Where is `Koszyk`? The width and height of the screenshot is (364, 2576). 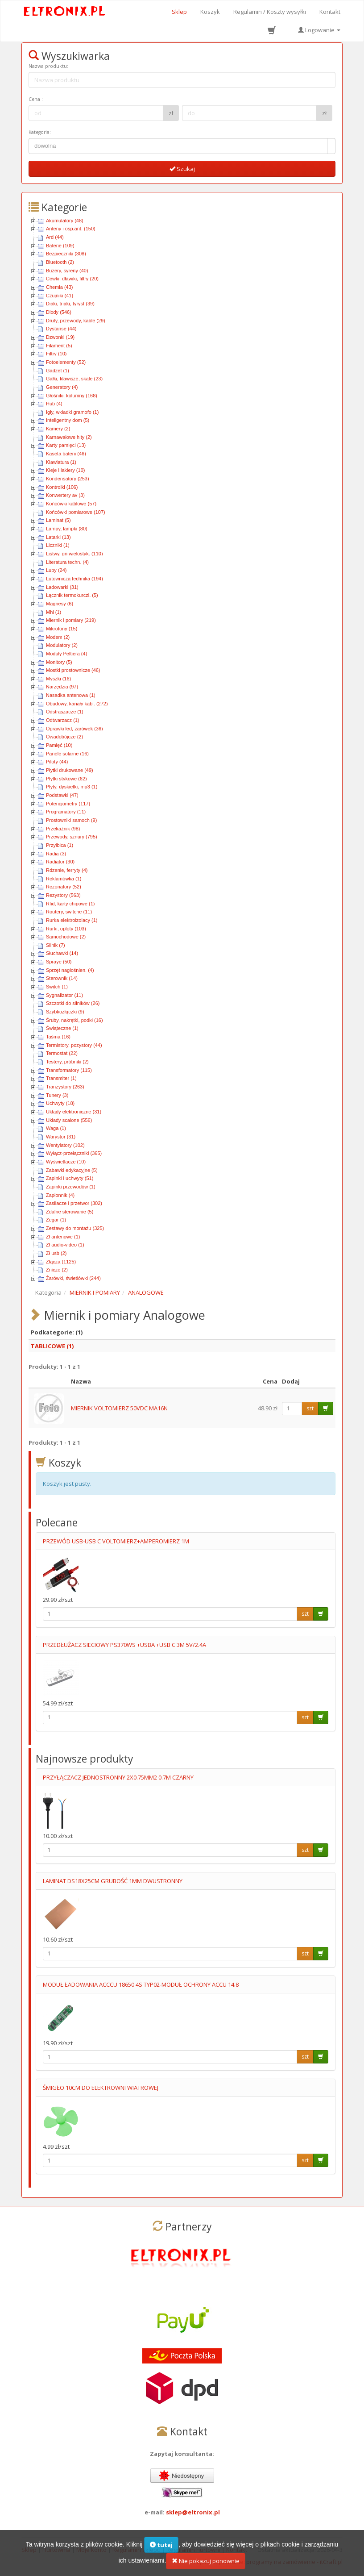
Koszyk is located at coordinates (210, 12).